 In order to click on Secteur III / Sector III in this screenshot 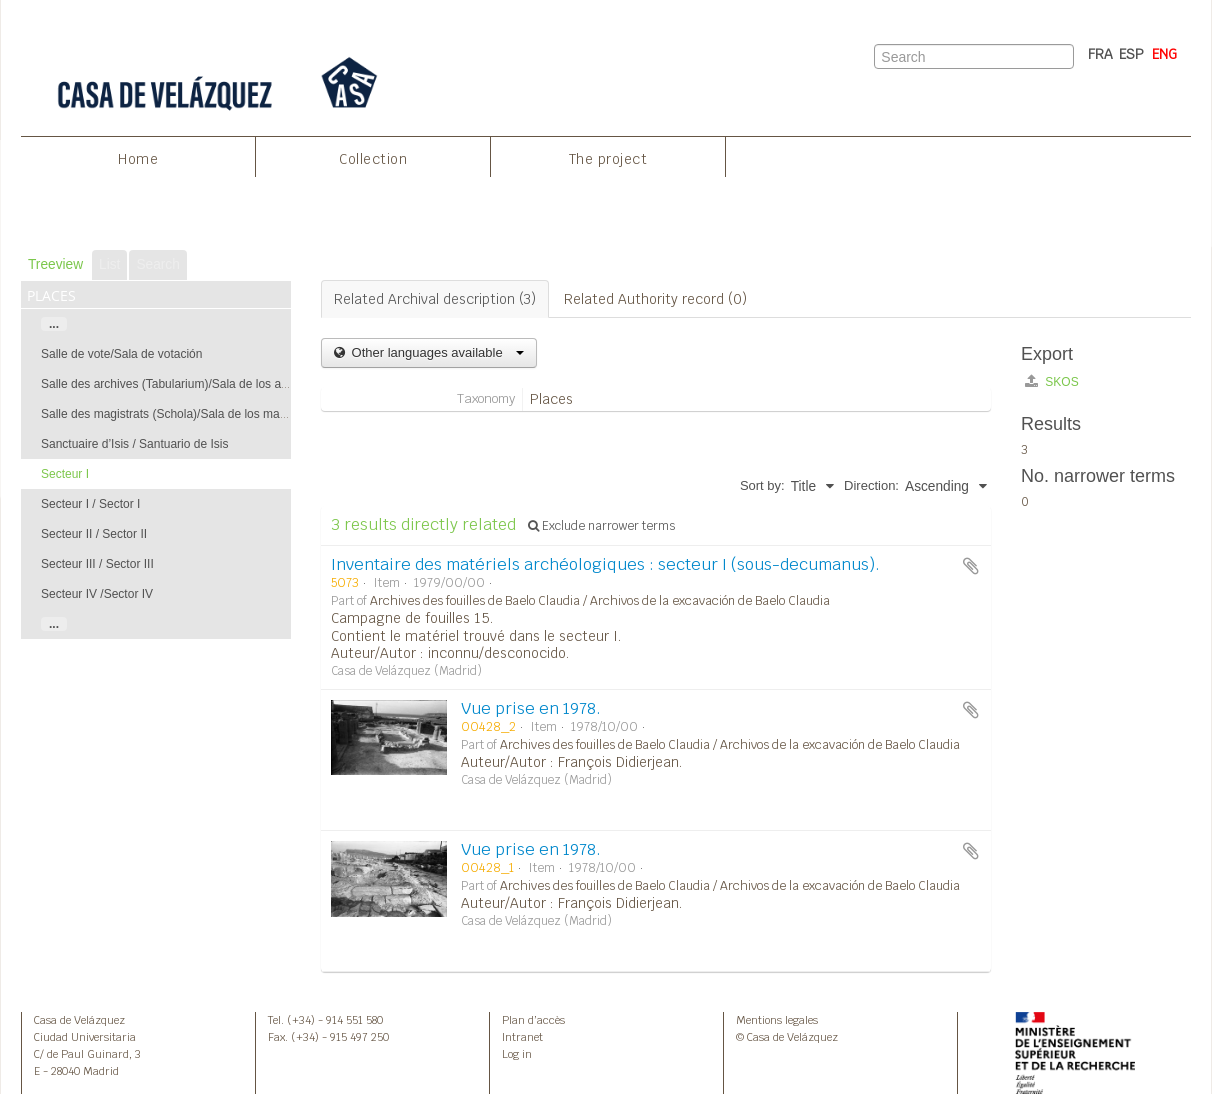, I will do `click(97, 564)`.